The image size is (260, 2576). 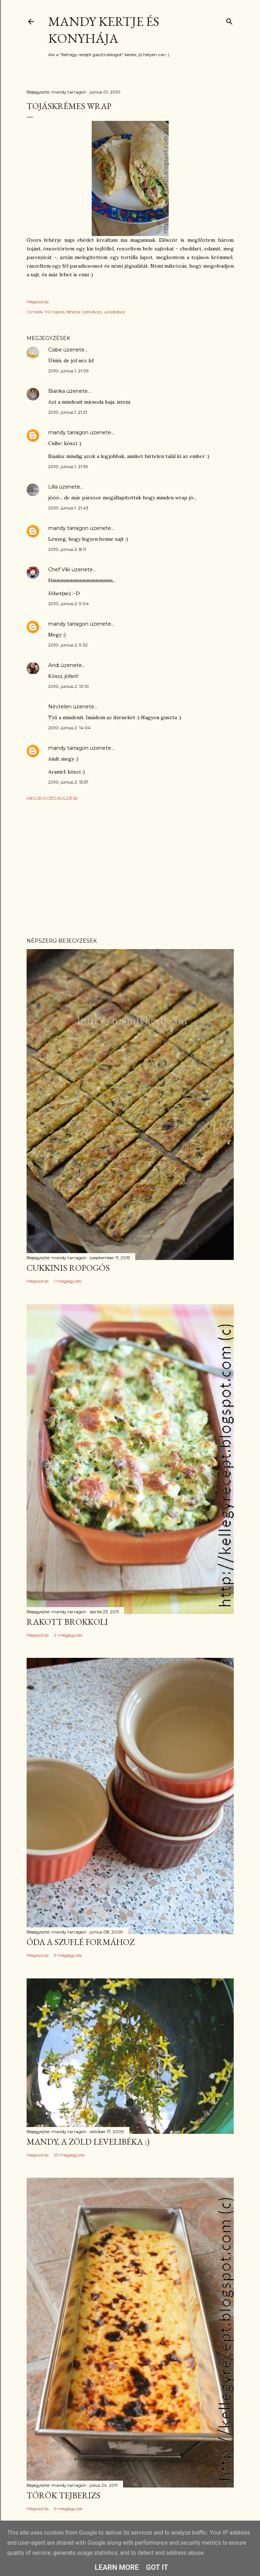 What do you see at coordinates (88, 2141) in the screenshot?
I see `Mandy, a zöld levelibéka :)` at bounding box center [88, 2141].